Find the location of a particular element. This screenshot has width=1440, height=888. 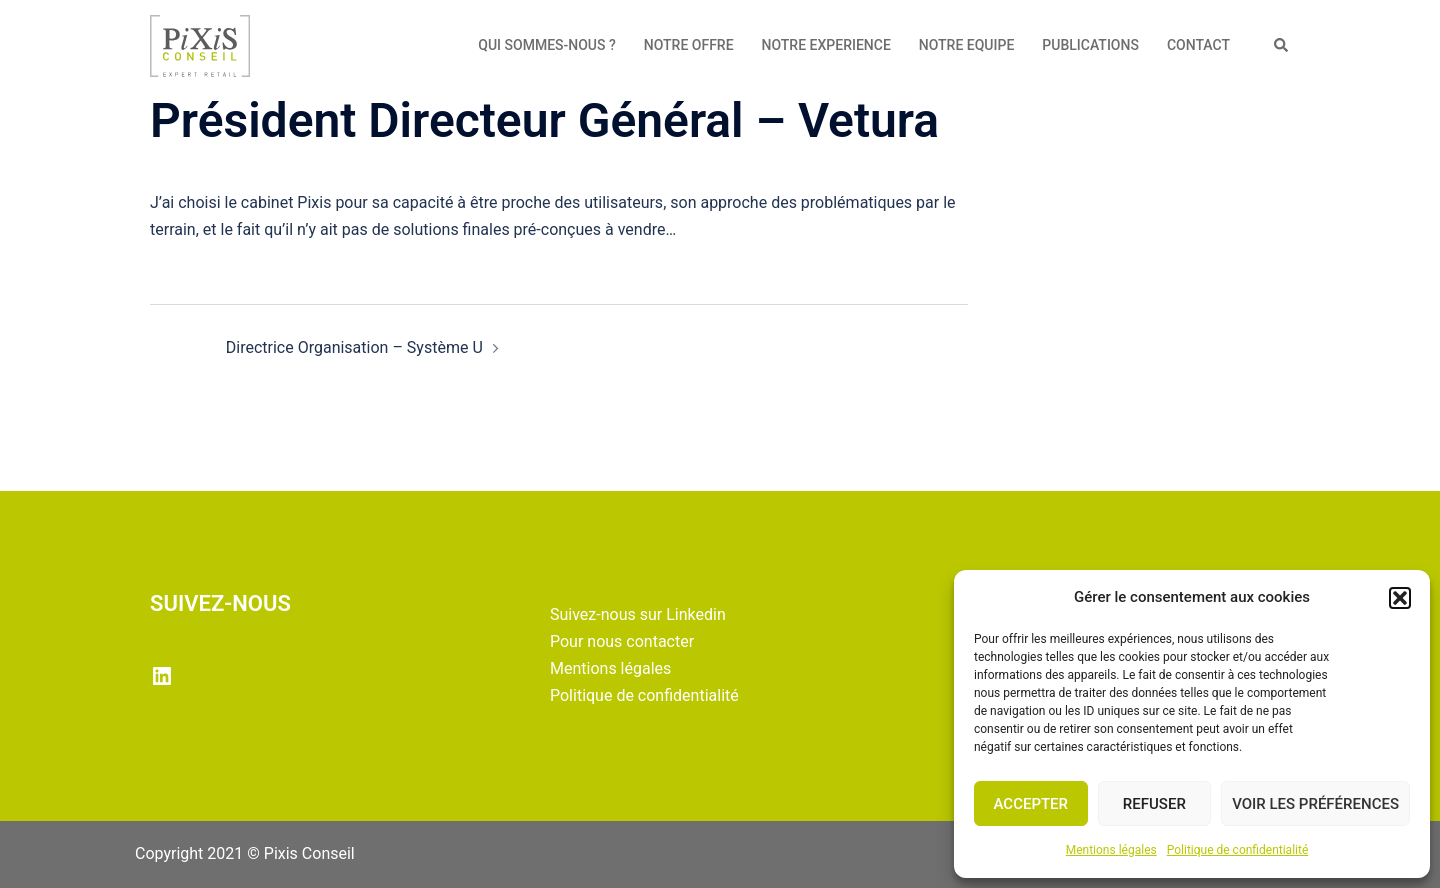

Copyright 2021 © Pixis Conseil is located at coordinates (245, 853).